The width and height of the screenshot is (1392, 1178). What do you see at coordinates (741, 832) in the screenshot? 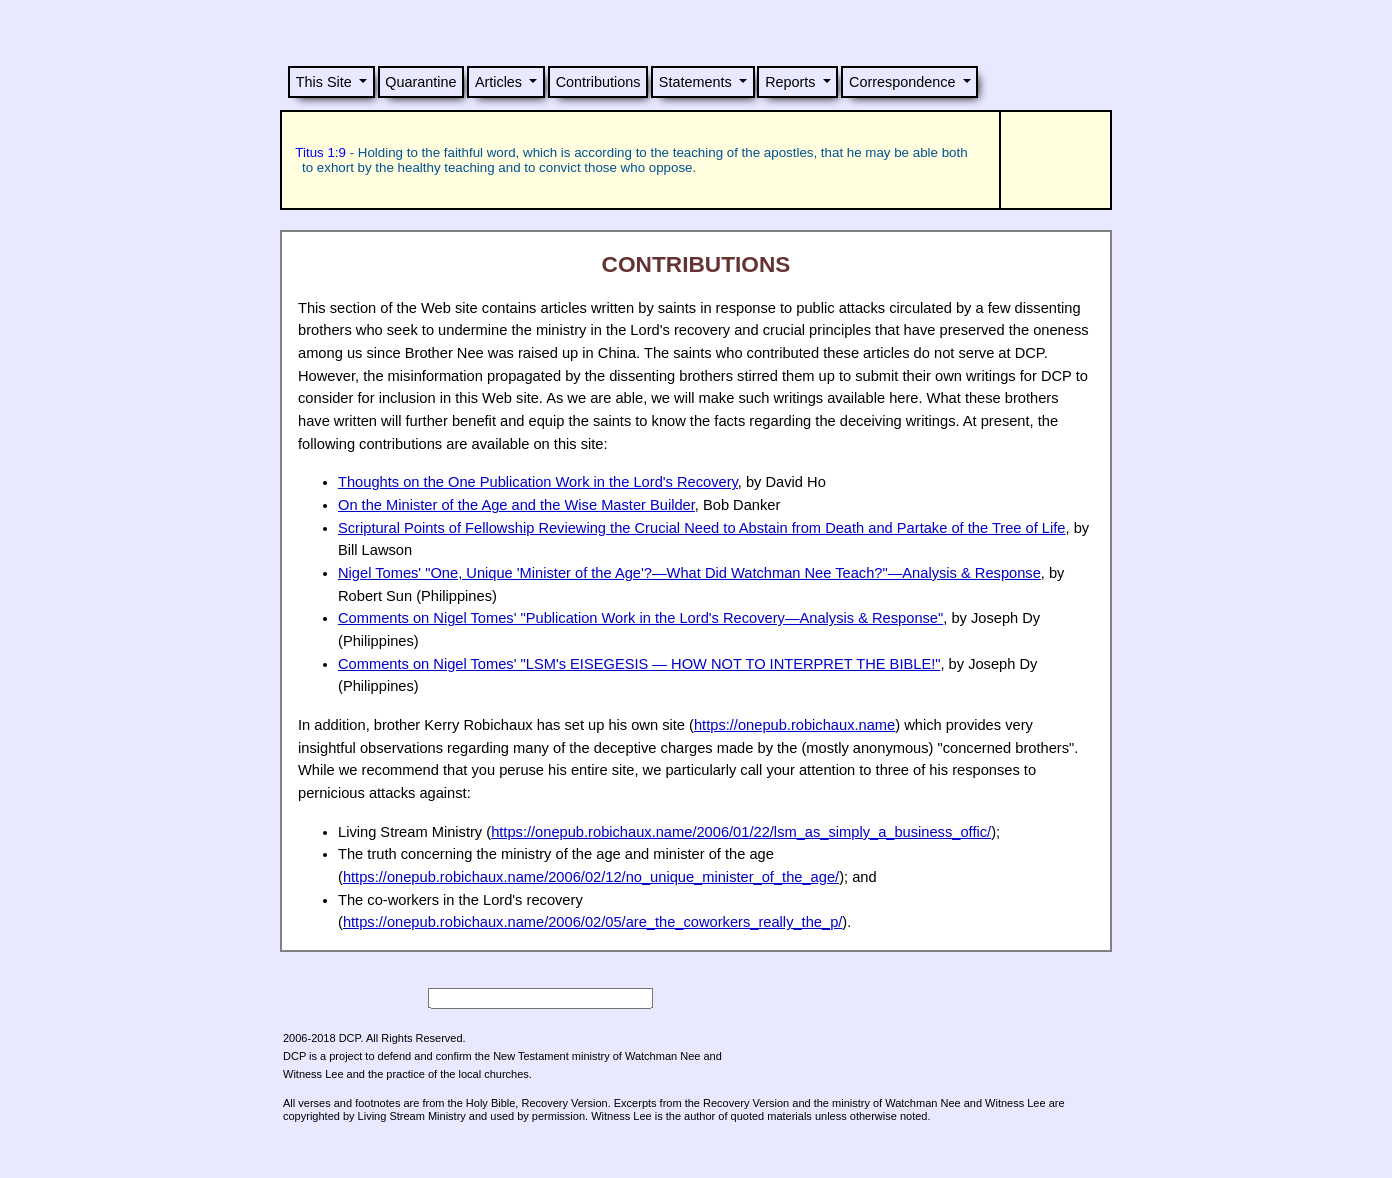
I see `https://onepub.robichaux.name/2006/01/22/lsm_as_simply_a_business_offic/` at bounding box center [741, 832].